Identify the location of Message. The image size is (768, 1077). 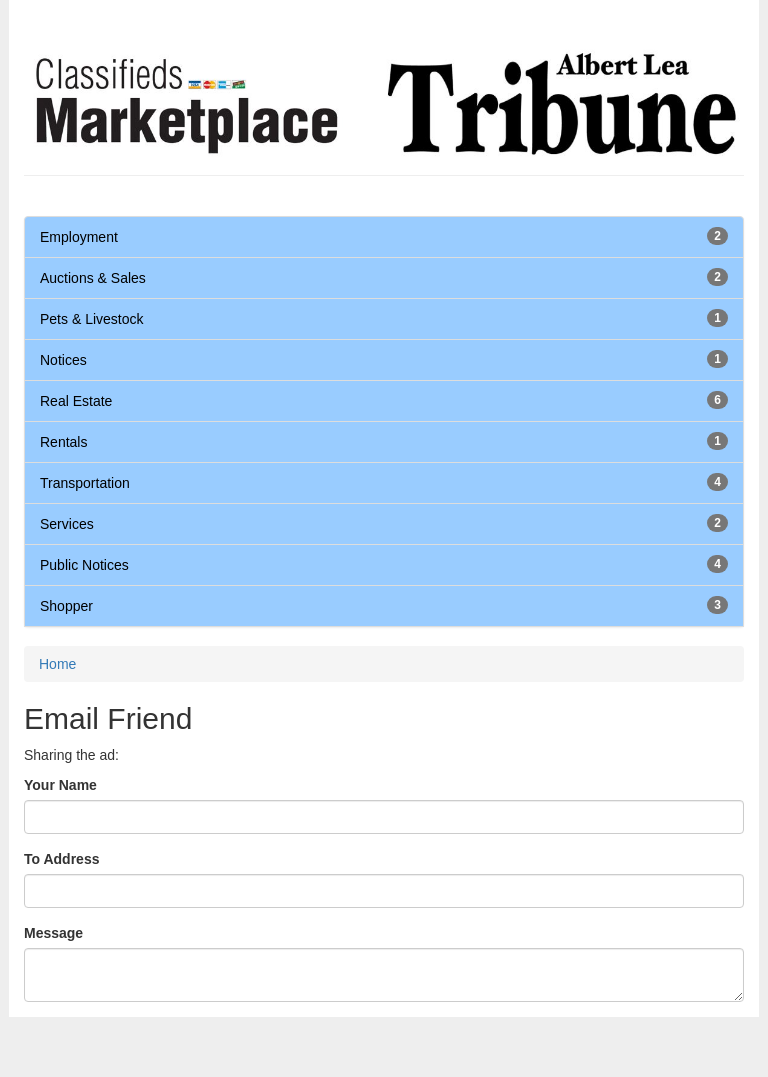
(53, 933).